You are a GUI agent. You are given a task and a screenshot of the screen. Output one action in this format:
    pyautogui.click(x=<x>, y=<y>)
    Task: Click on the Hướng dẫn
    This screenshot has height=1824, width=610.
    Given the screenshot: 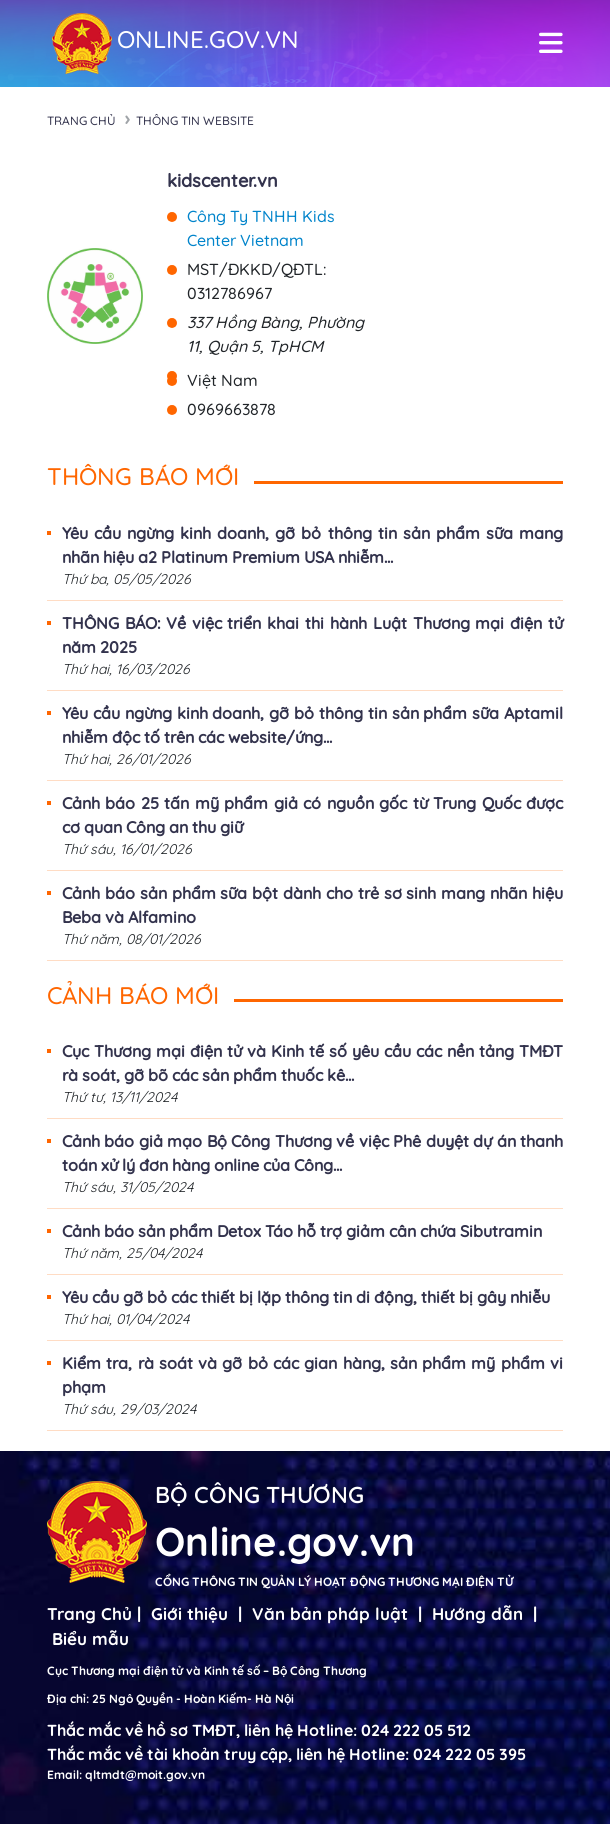 What is the action you would take?
    pyautogui.click(x=477, y=1613)
    